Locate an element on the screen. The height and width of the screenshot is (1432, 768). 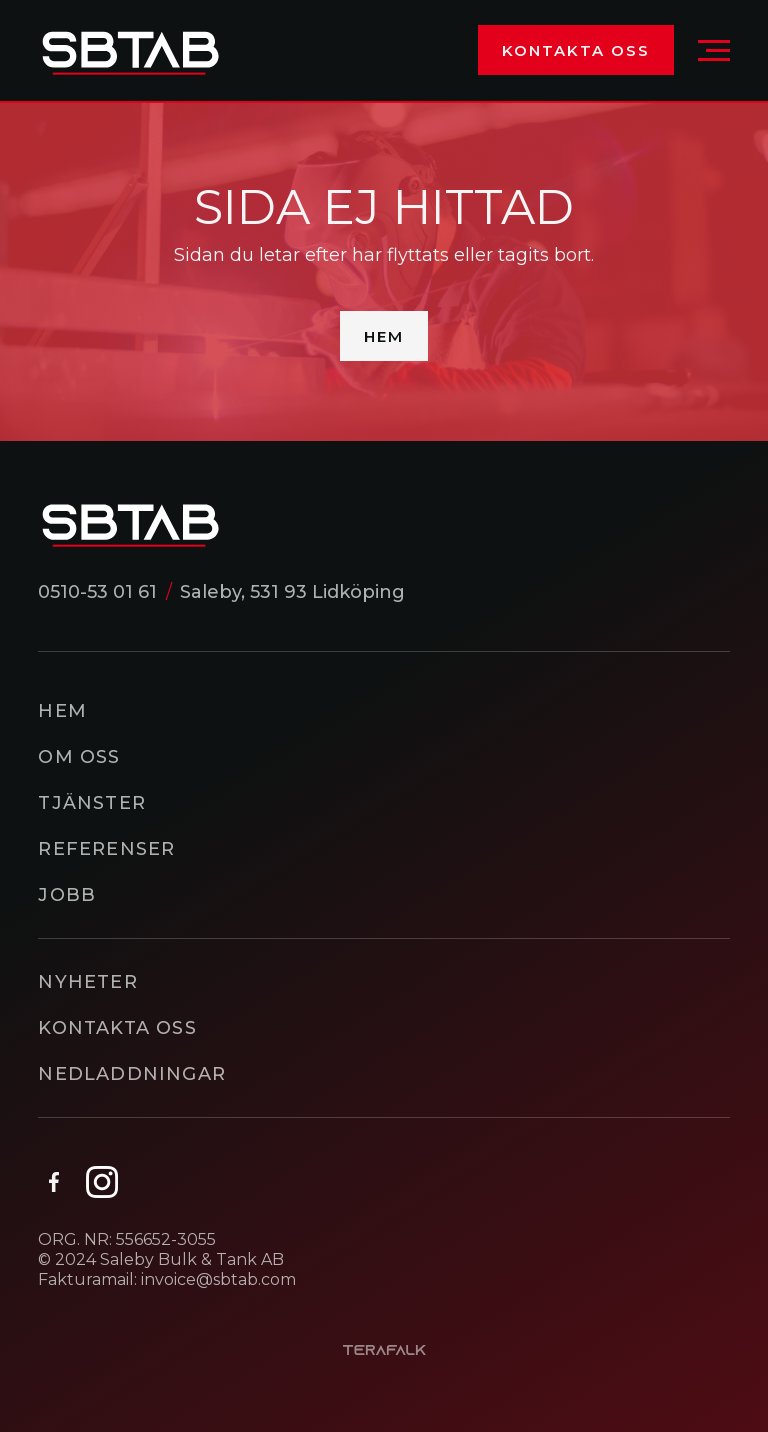
Kontakta oss is located at coordinates (576, 50).